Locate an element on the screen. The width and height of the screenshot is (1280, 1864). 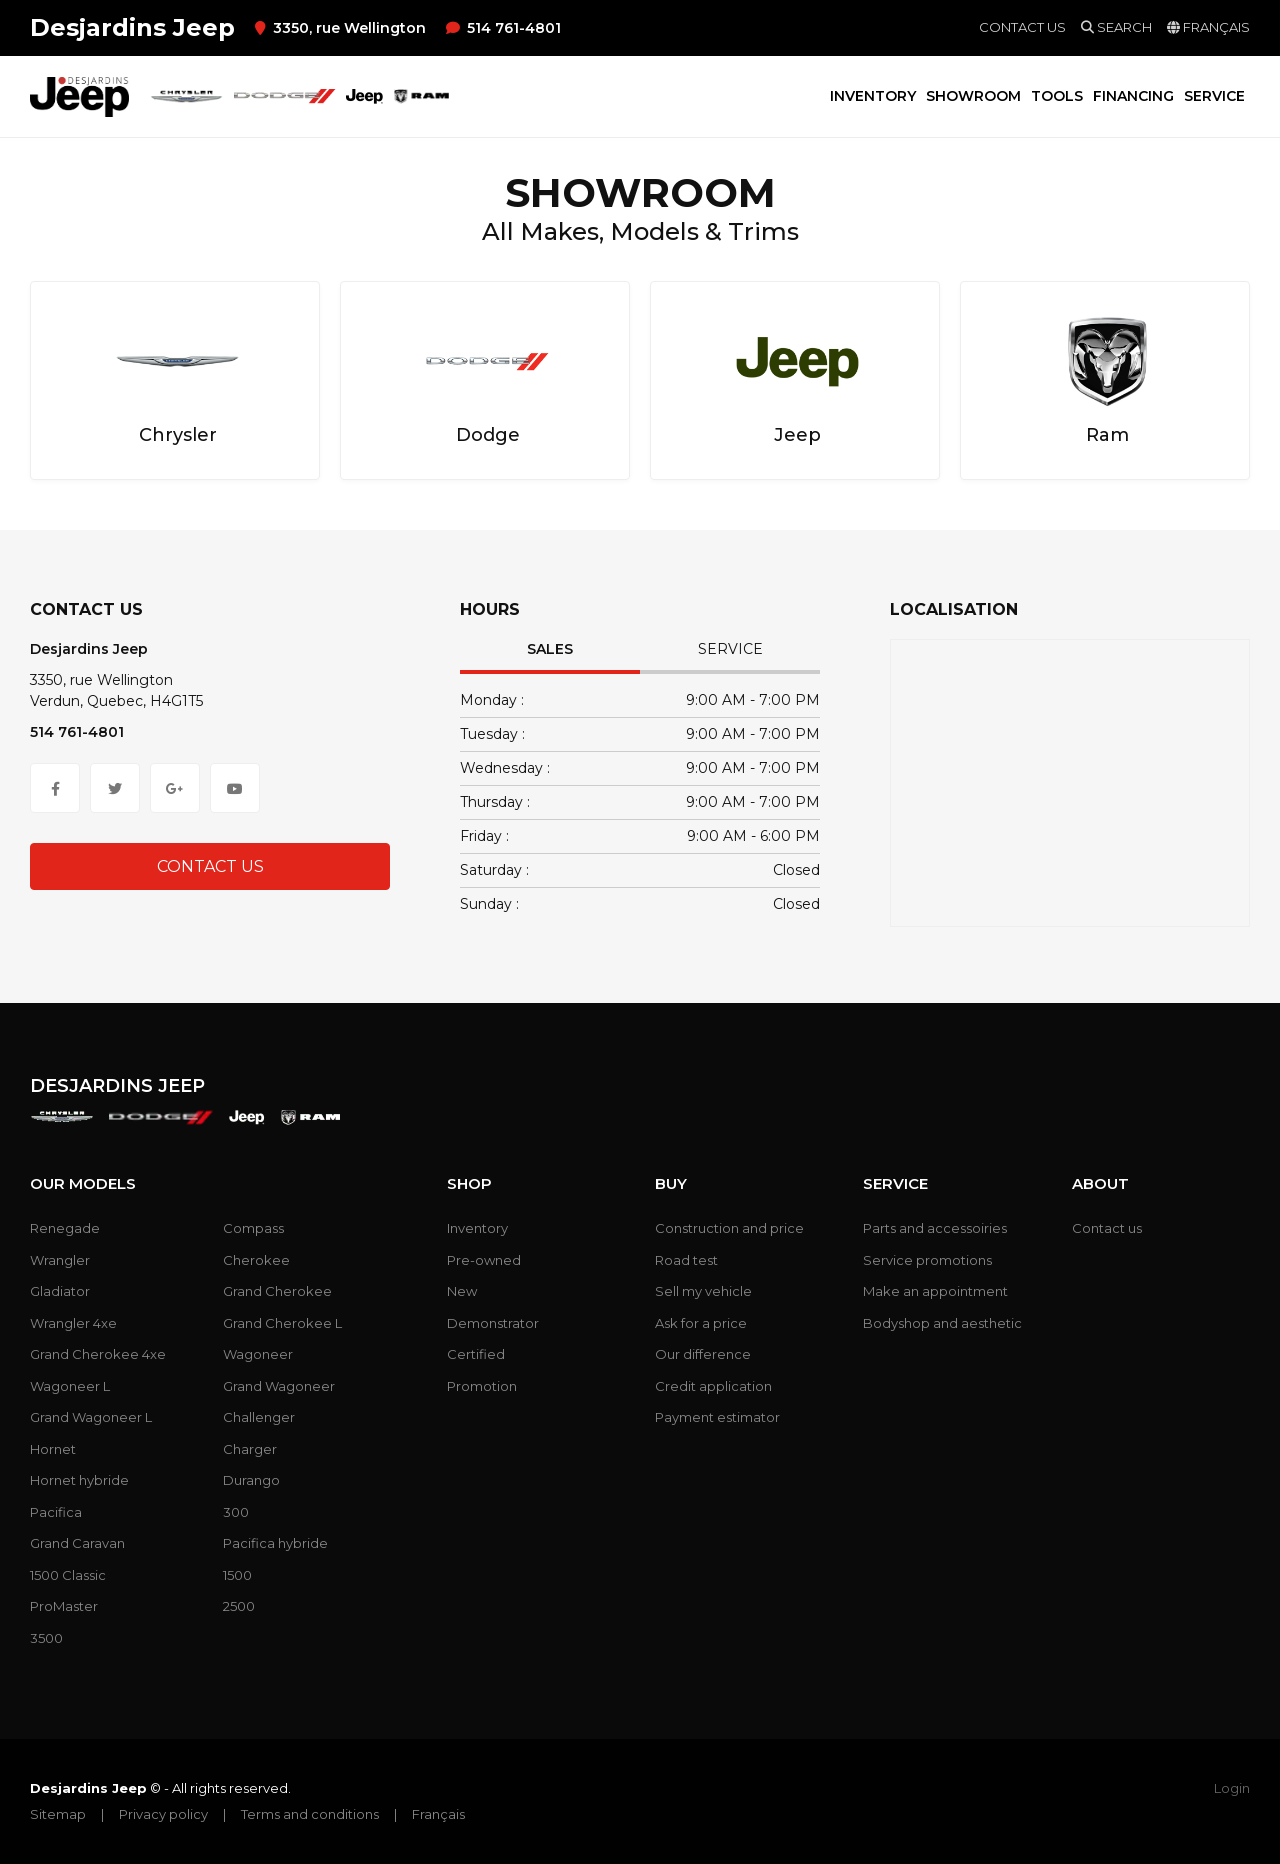
Wagoneer is located at coordinates (258, 1354).